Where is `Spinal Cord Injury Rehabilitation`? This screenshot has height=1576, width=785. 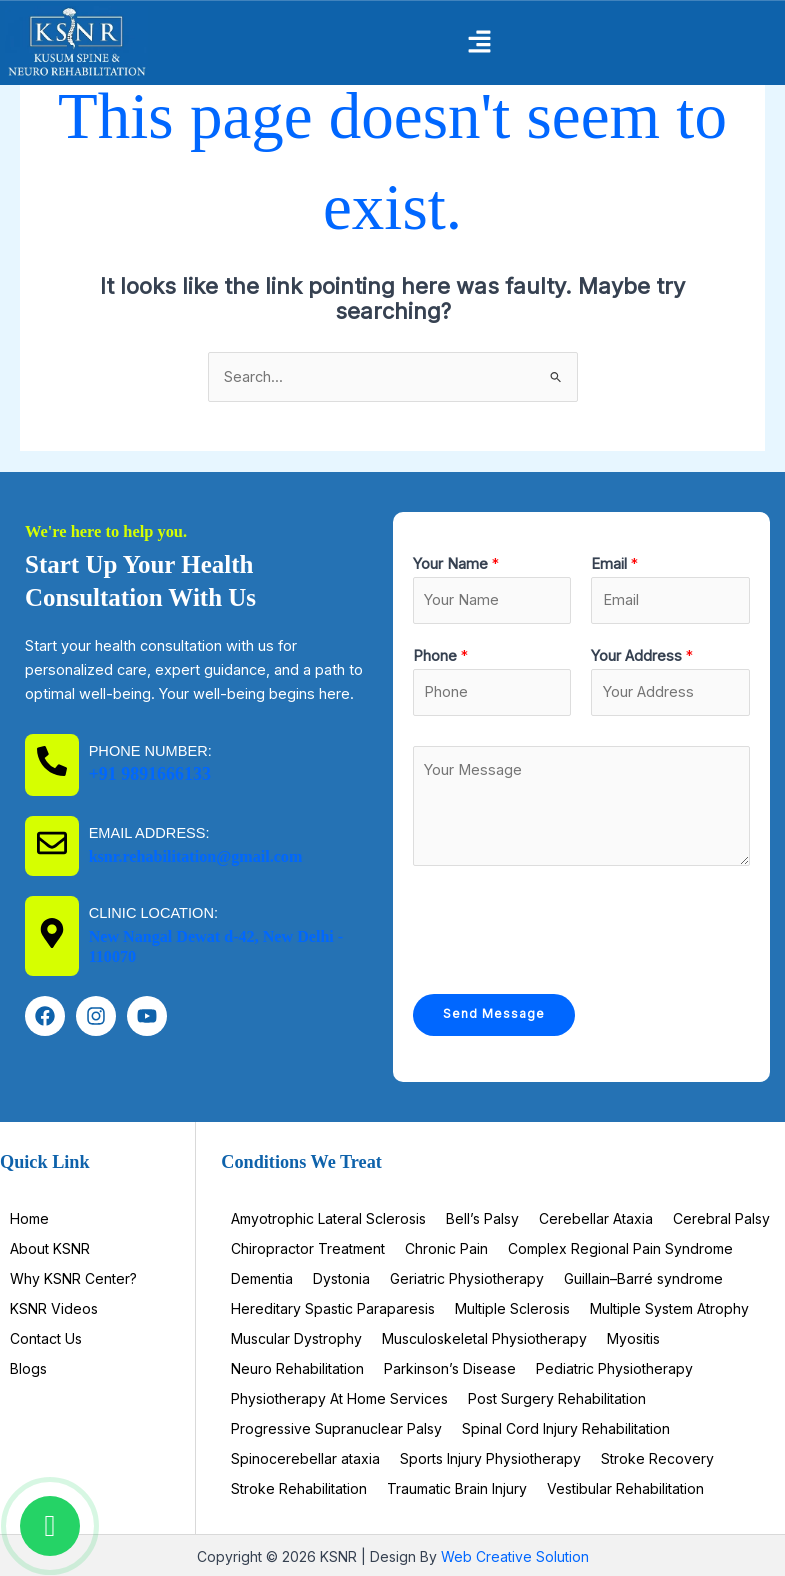
Spinal Cord Injury Rehabilitation is located at coordinates (566, 1428).